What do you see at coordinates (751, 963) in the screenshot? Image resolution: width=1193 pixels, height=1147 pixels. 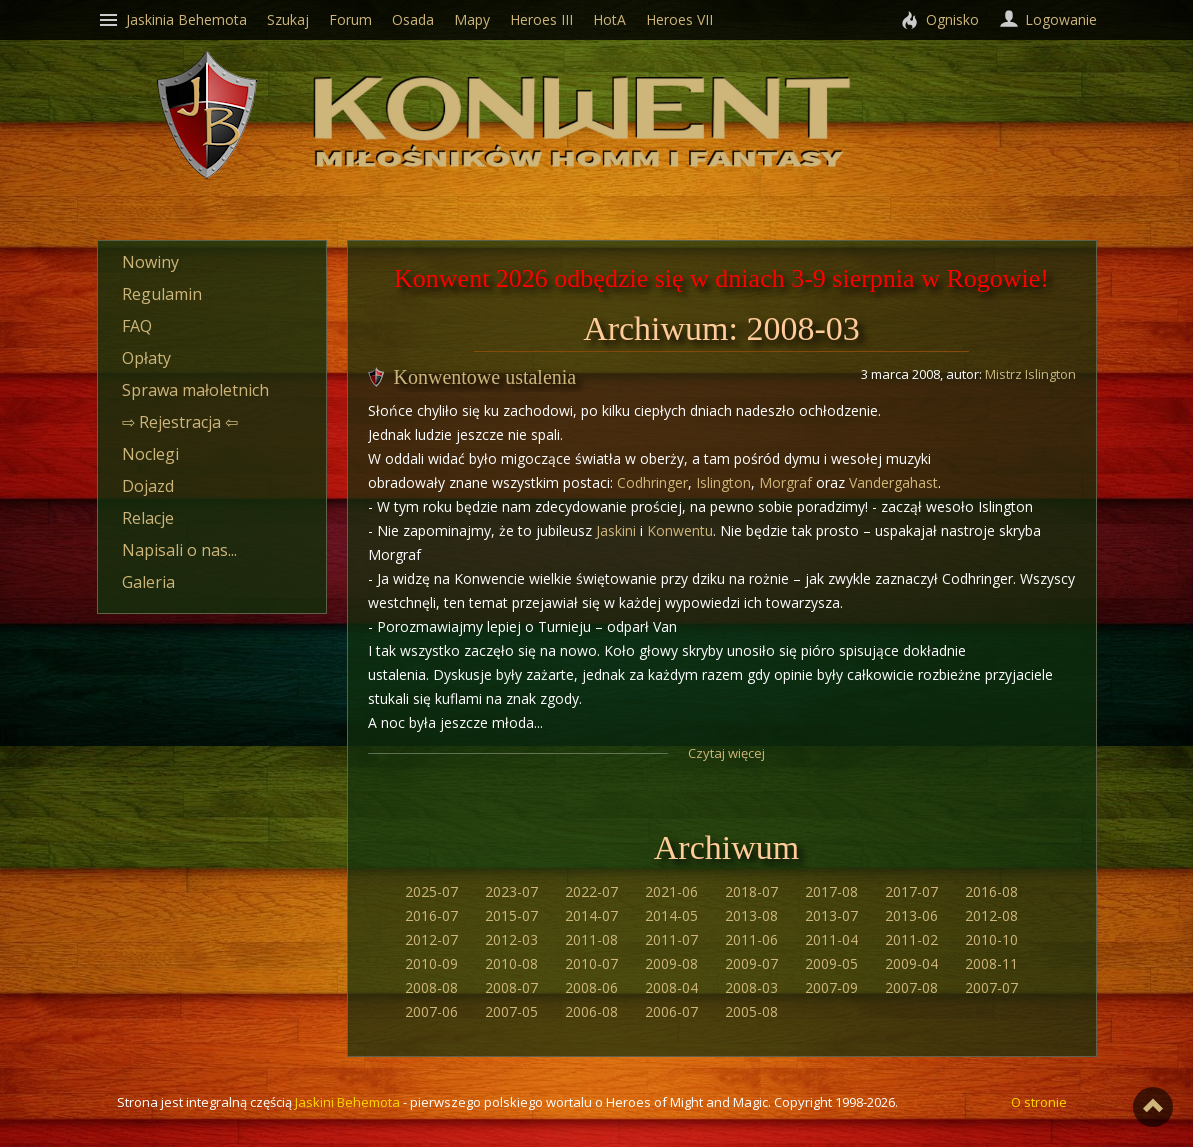 I see `2009-07` at bounding box center [751, 963].